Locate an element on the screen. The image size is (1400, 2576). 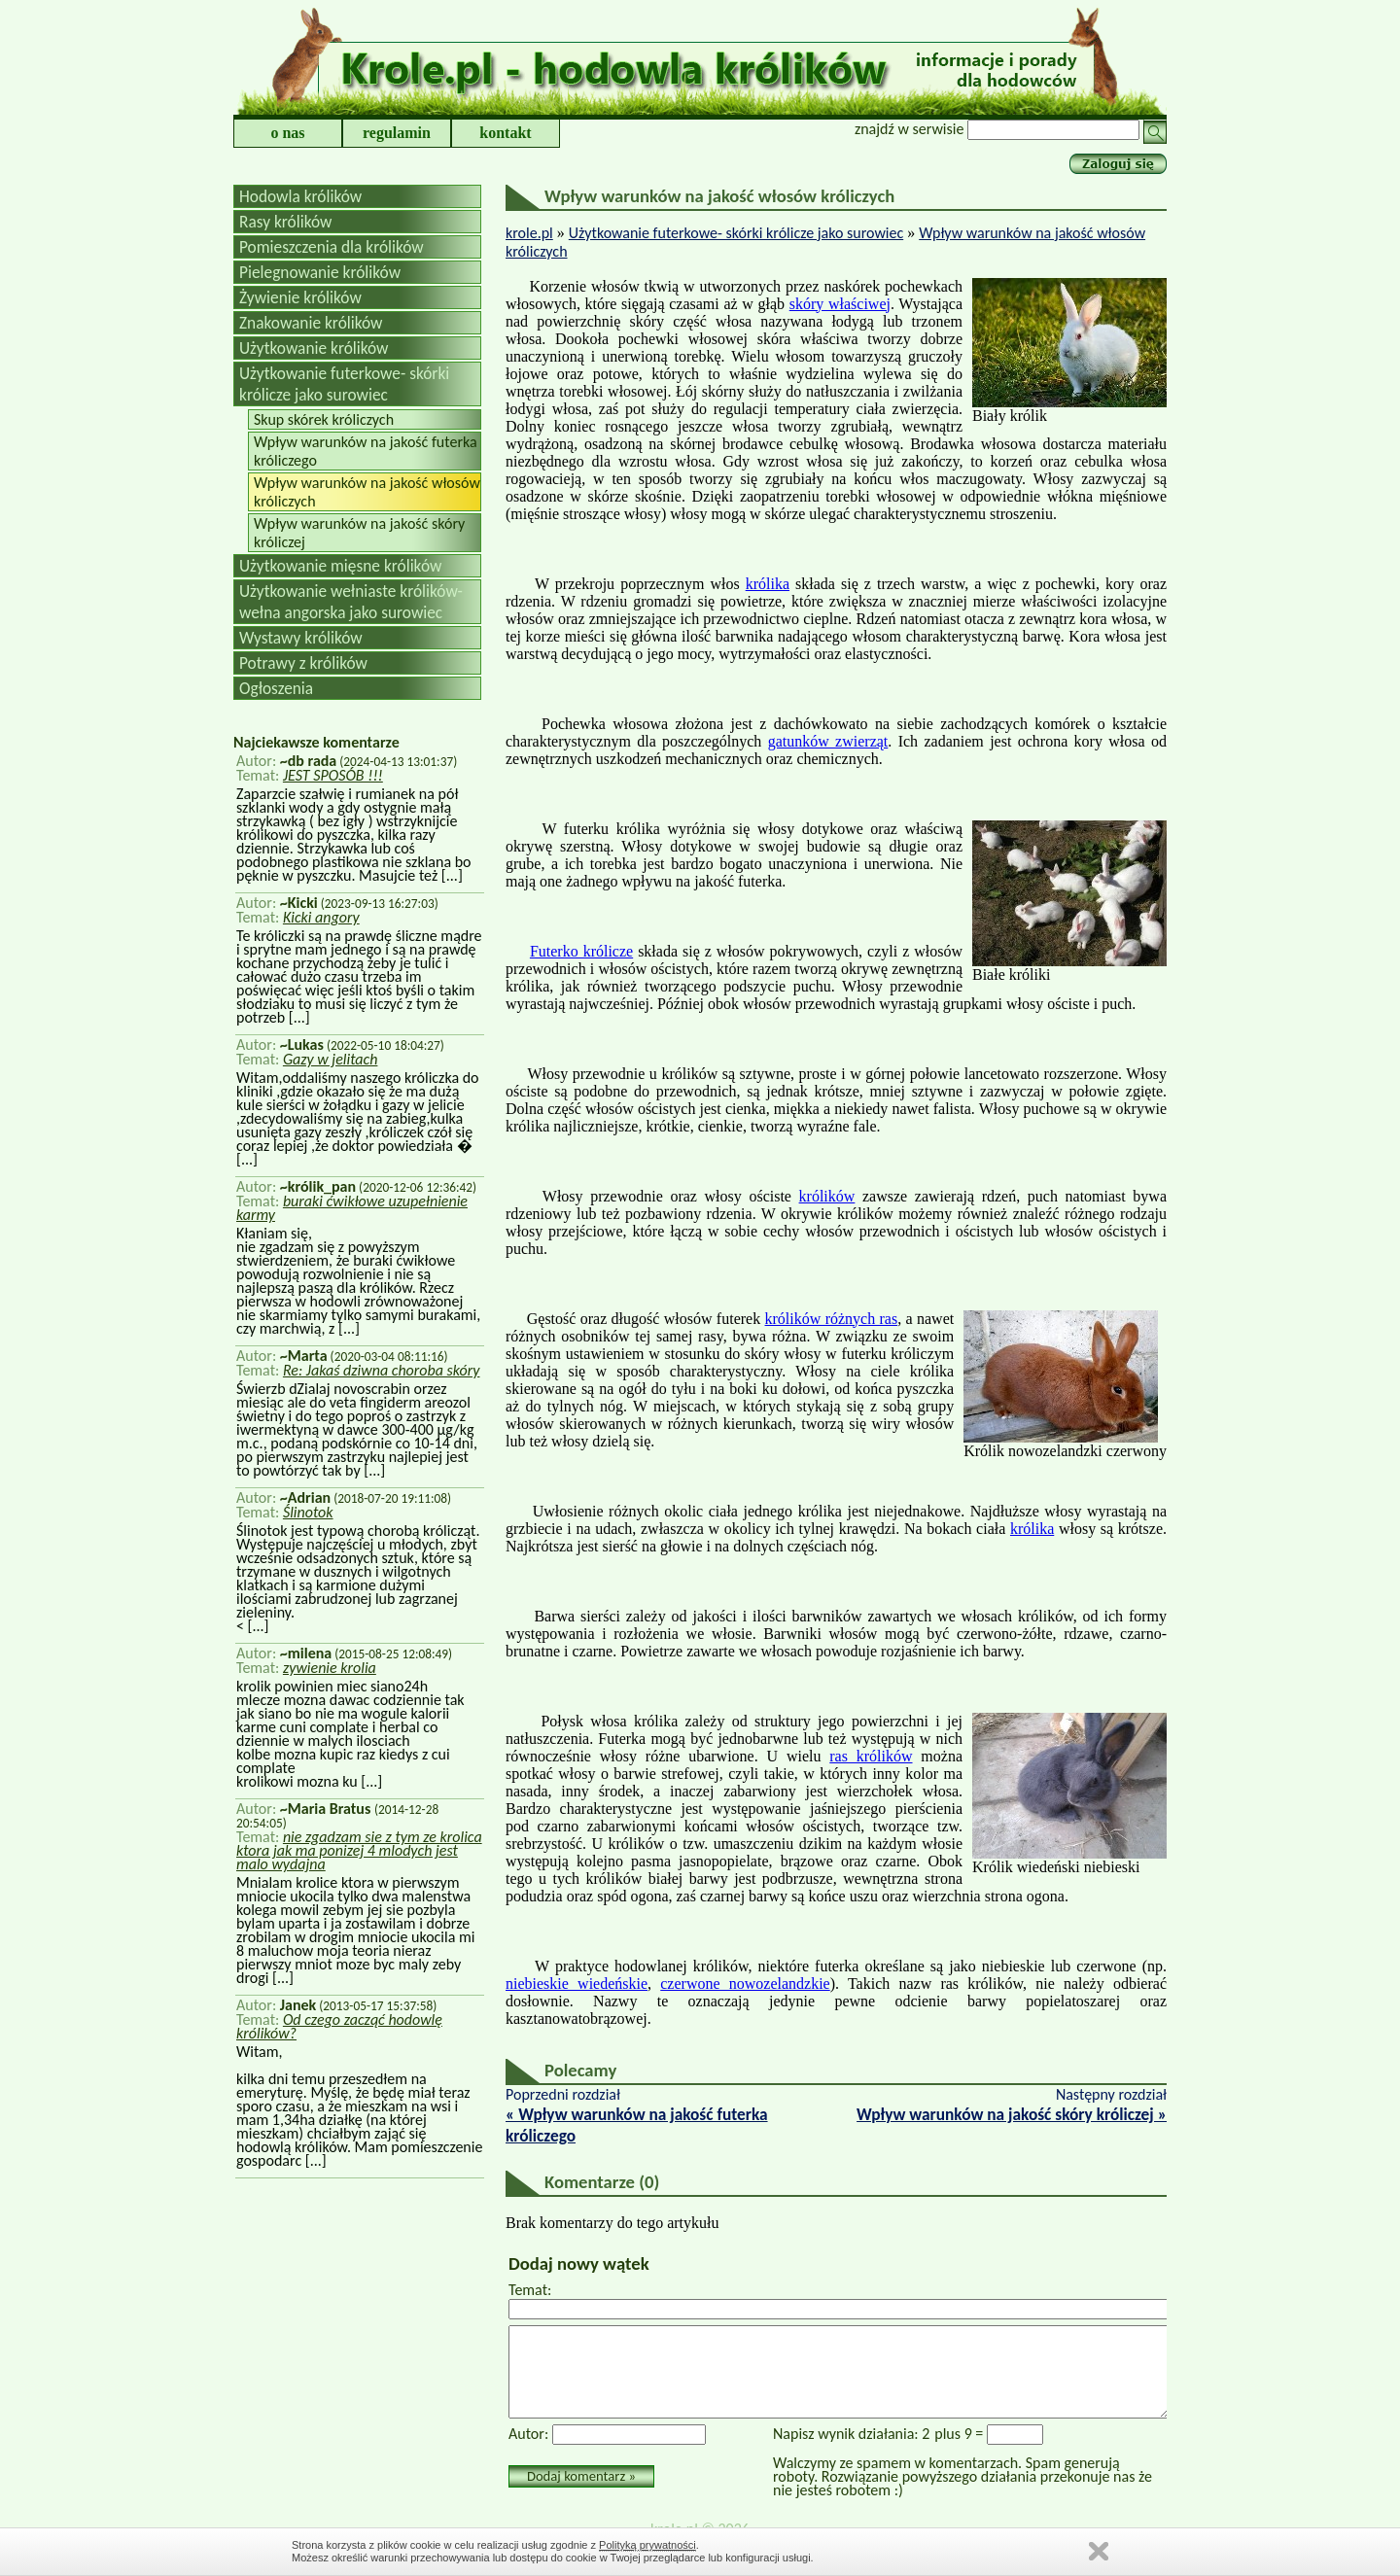
Wpływ warunków na jakość włosów króliczych is located at coordinates (367, 491).